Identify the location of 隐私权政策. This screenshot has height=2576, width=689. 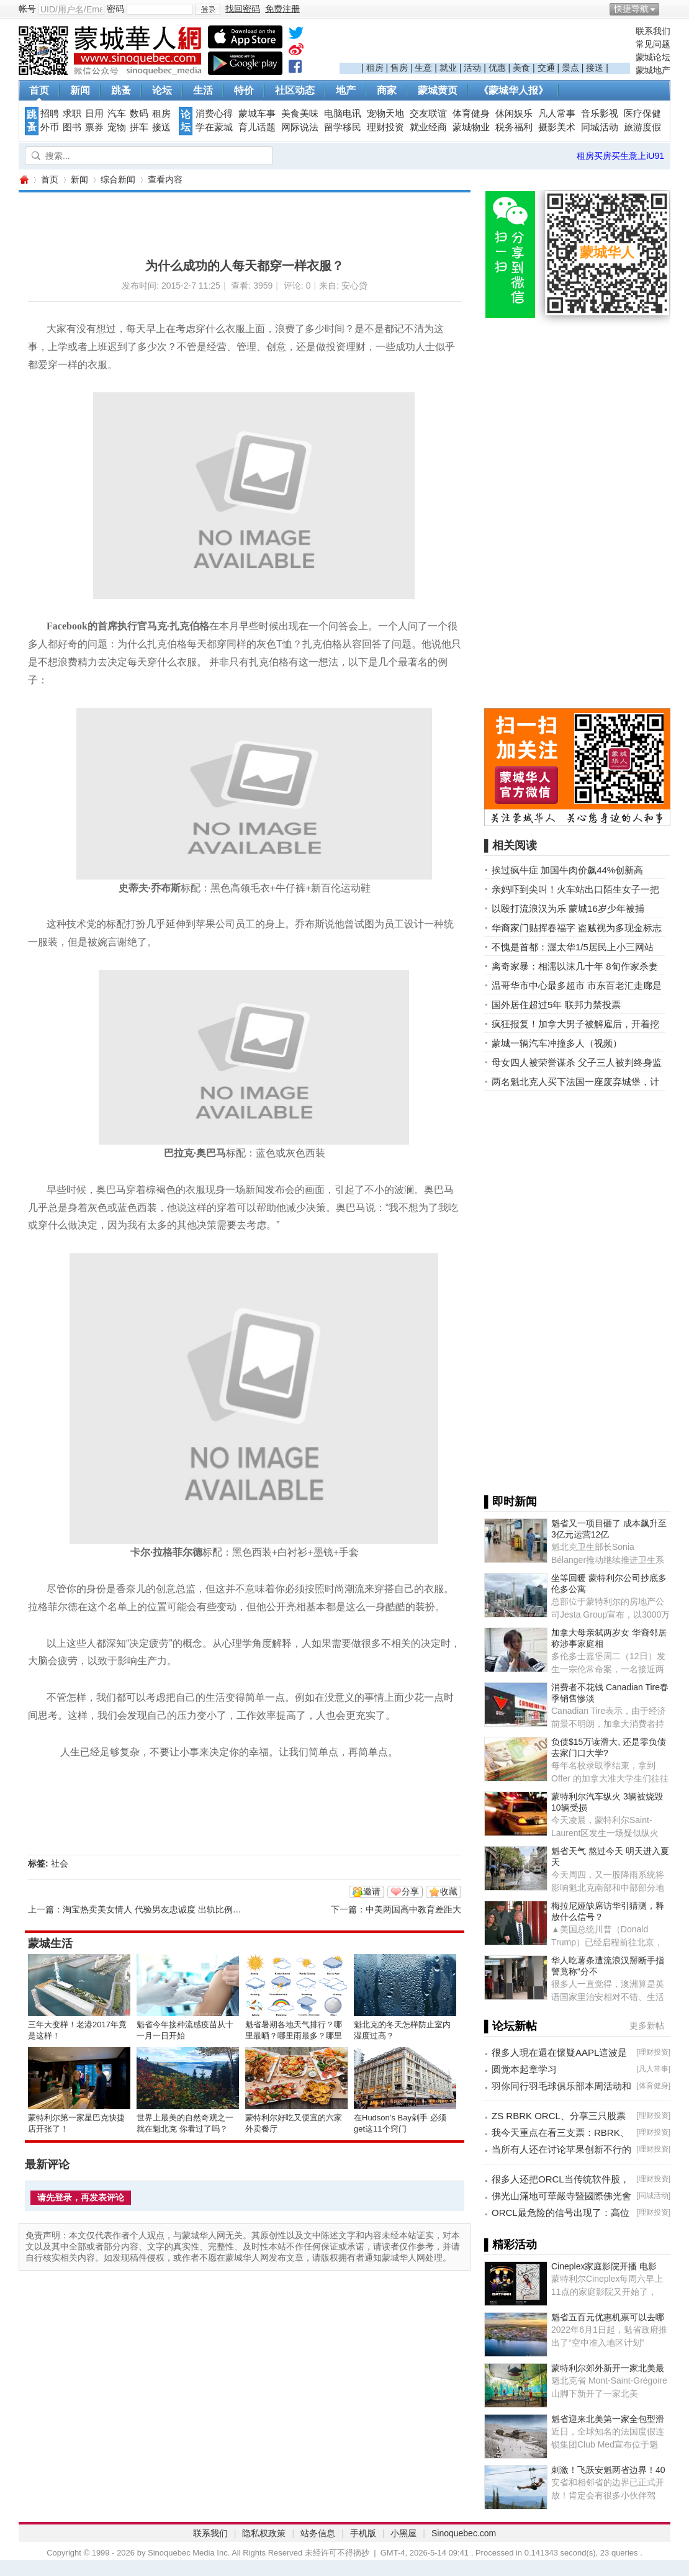
(264, 2533).